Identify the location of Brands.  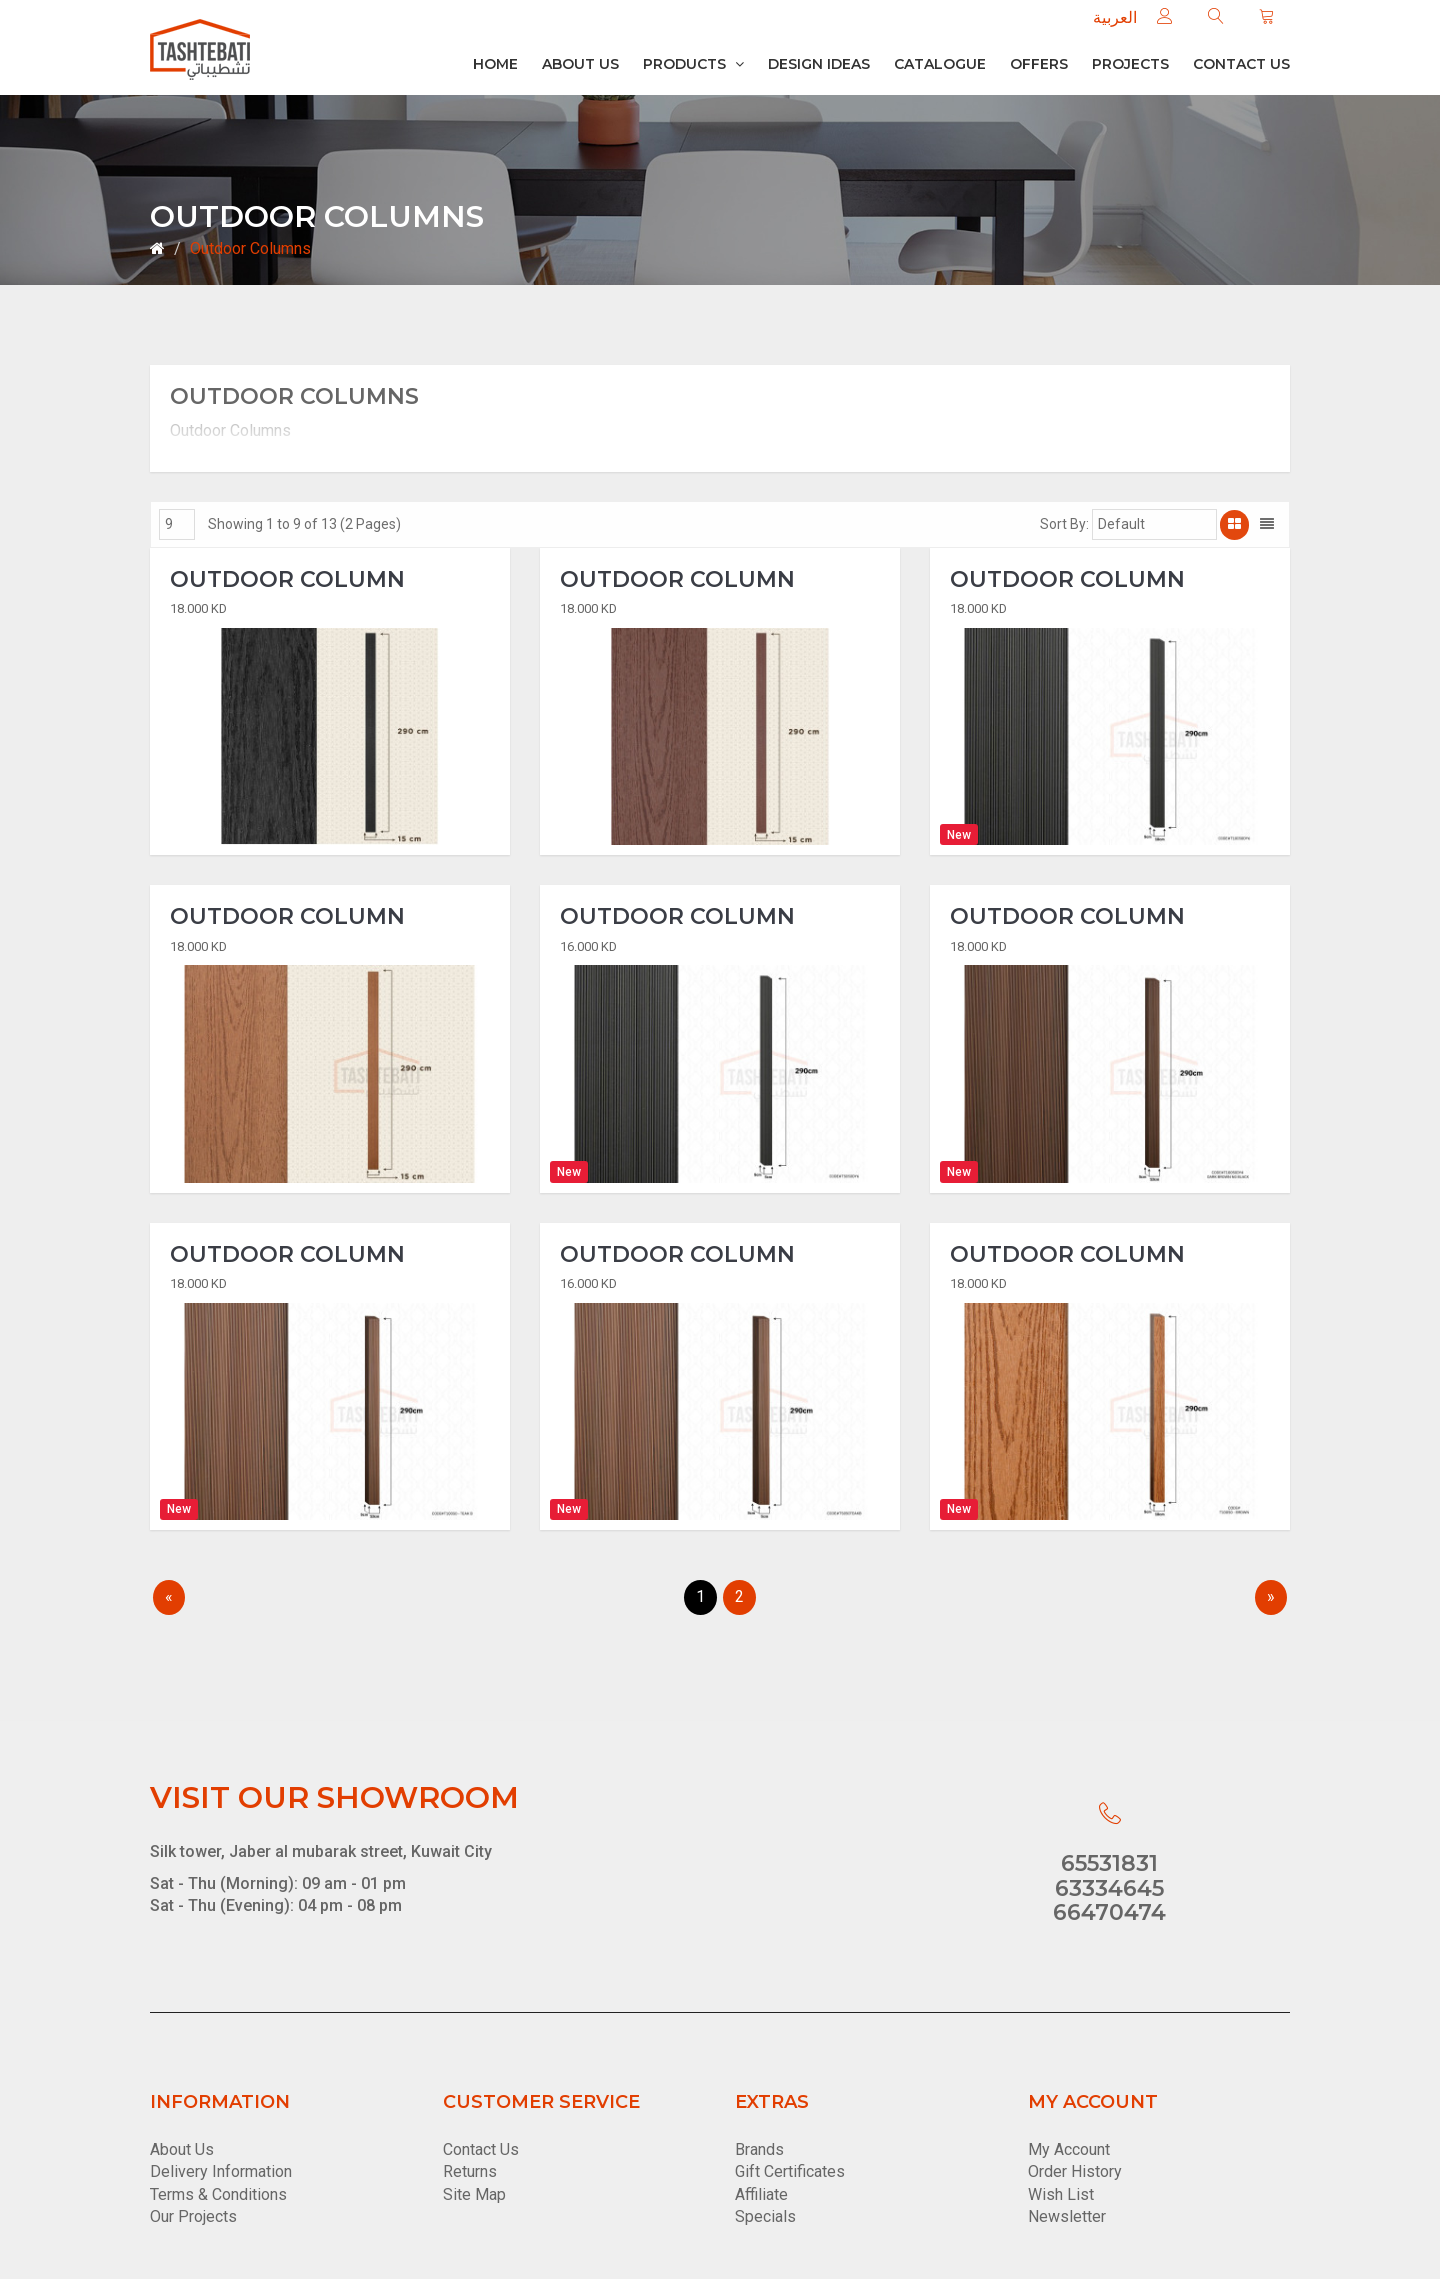
(759, 2149).